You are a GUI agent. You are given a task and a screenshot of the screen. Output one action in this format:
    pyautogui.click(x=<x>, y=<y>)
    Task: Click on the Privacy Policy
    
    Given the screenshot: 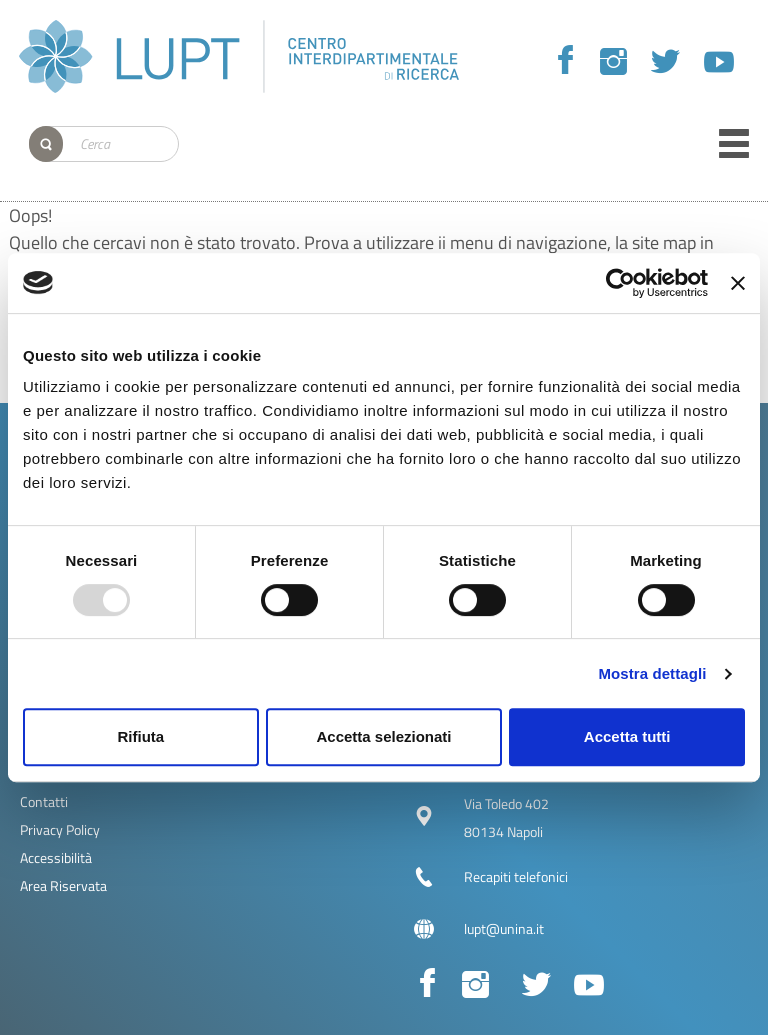 What is the action you would take?
    pyautogui.click(x=60, y=829)
    